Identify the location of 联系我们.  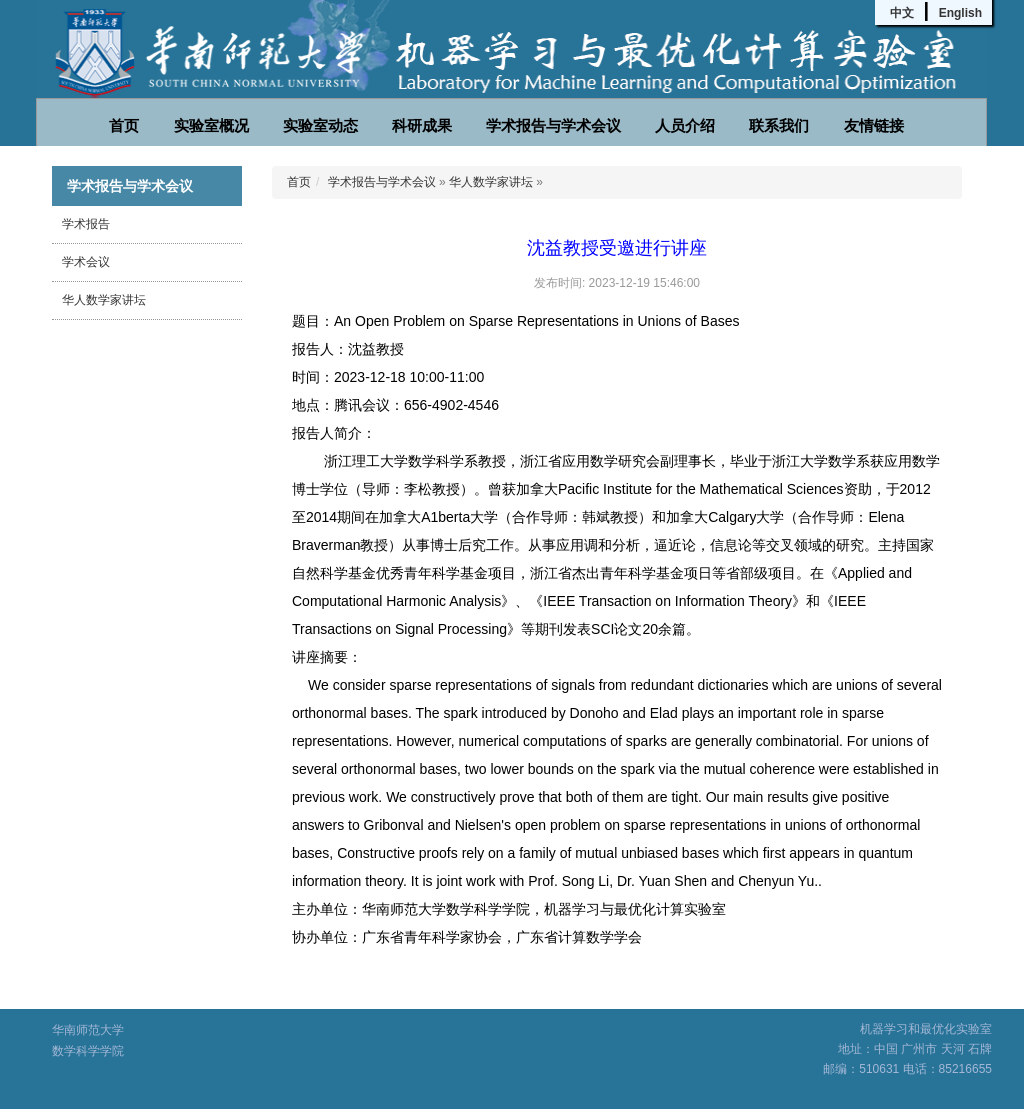
(779, 125).